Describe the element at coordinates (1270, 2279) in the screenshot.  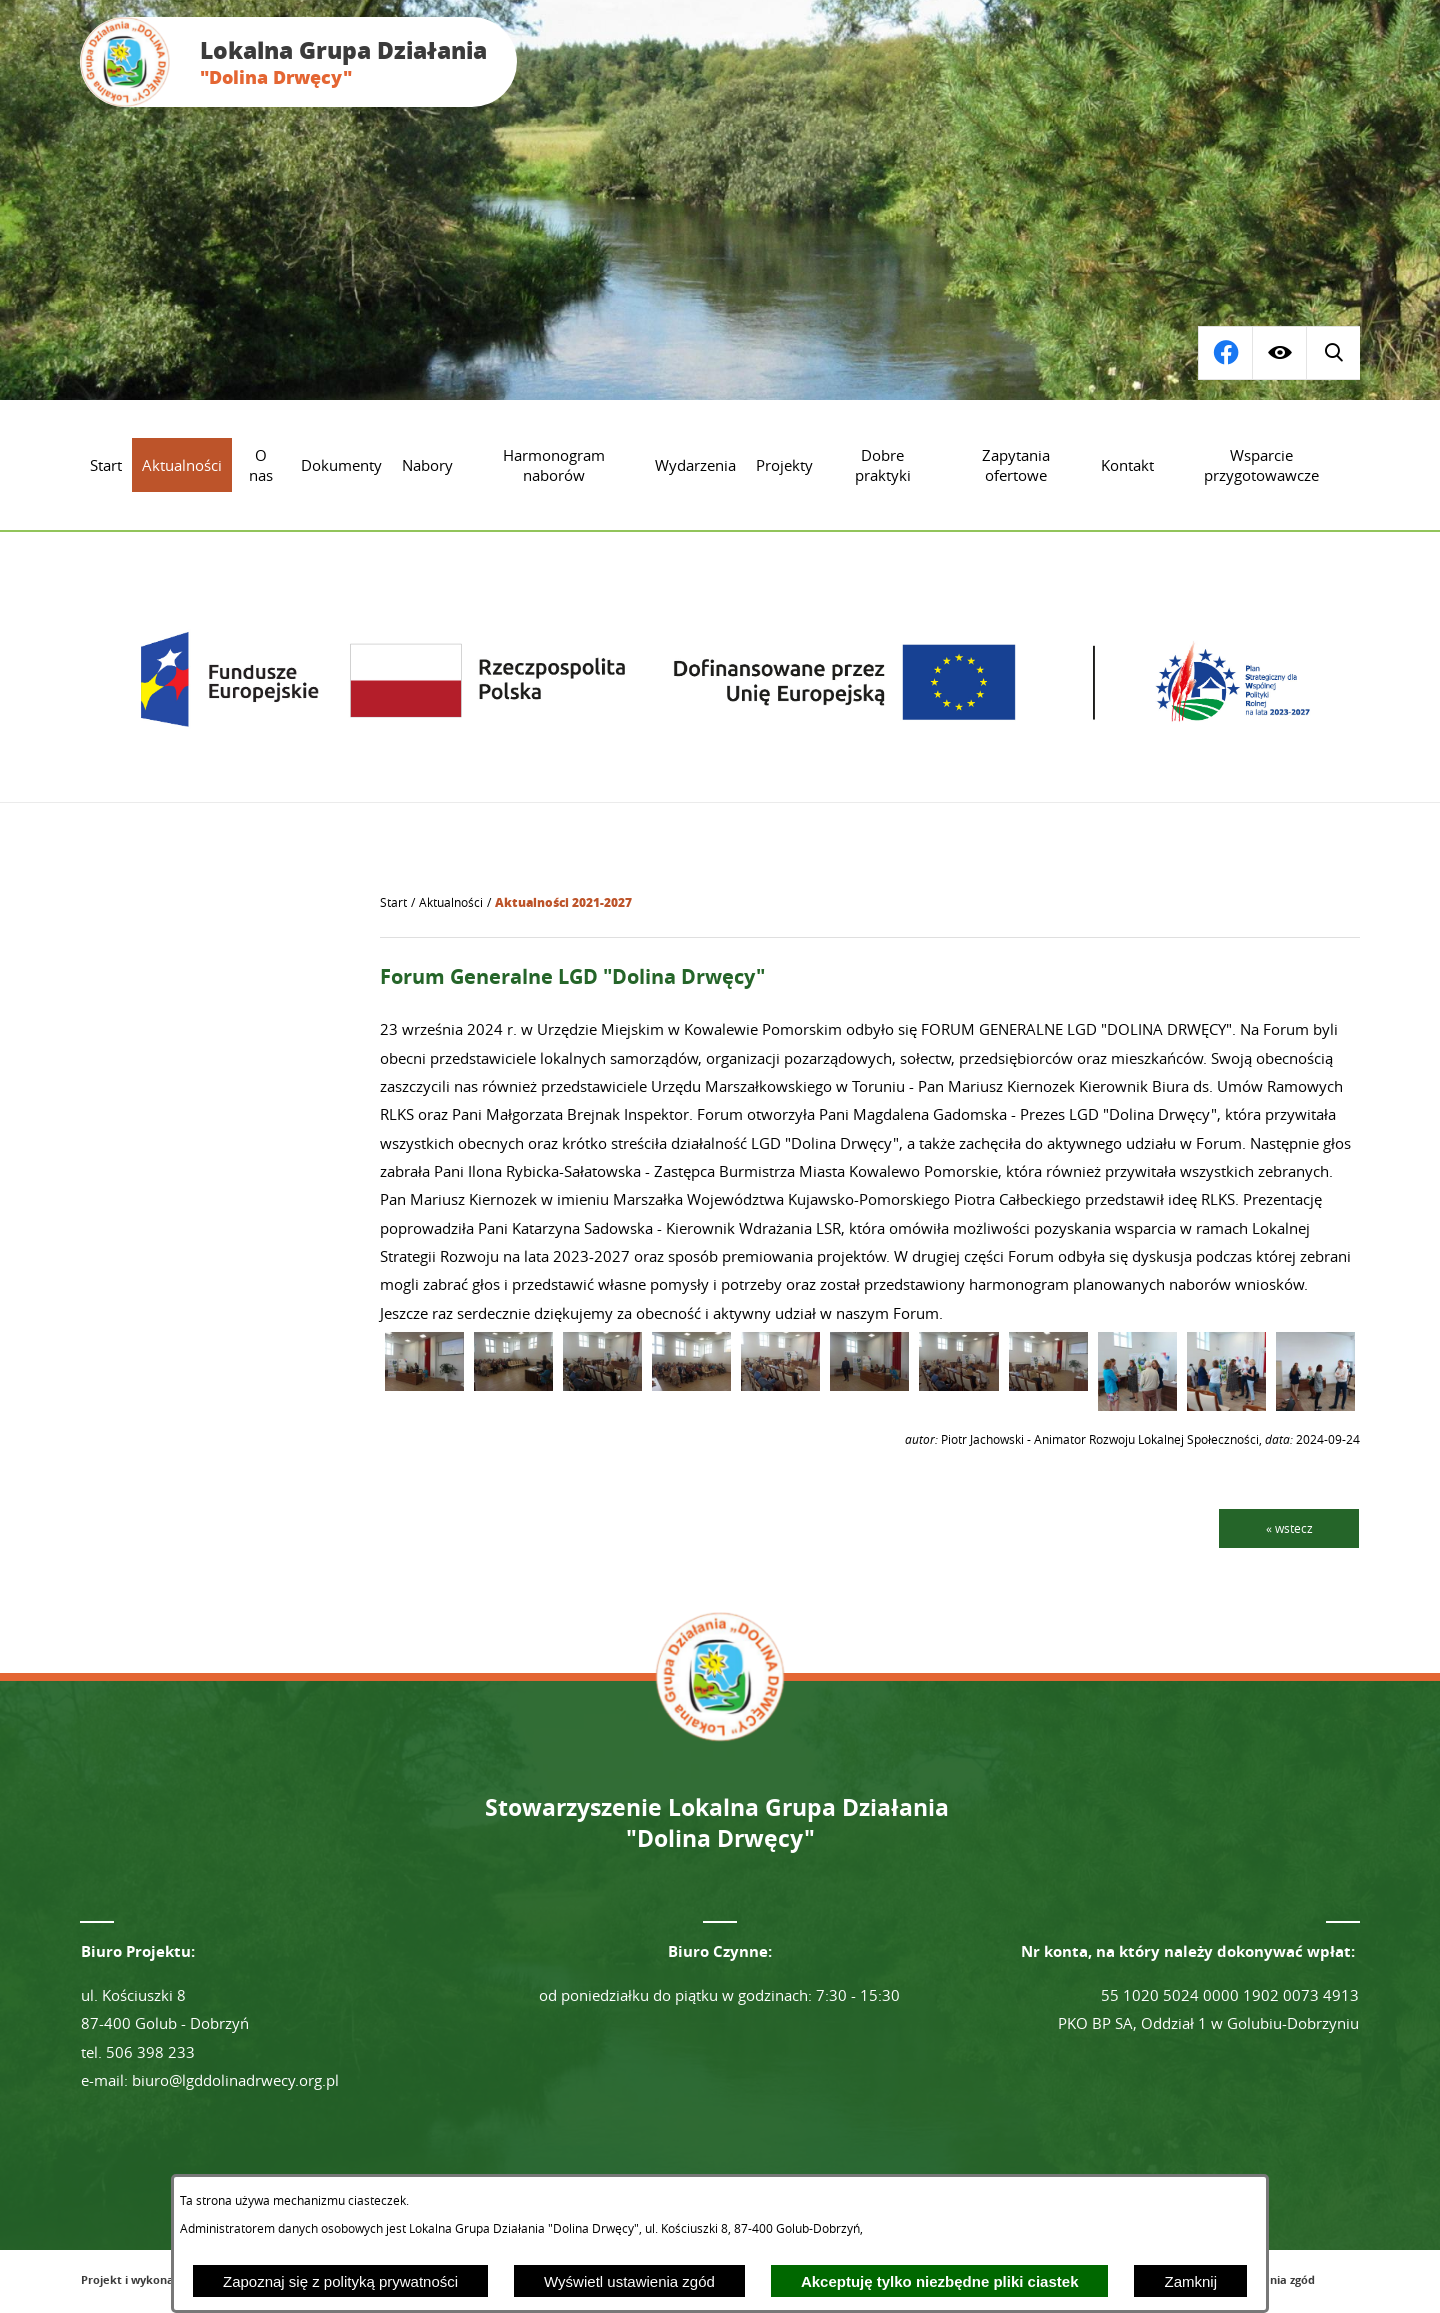
I see `Ustawienia zgód [button]` at that location.